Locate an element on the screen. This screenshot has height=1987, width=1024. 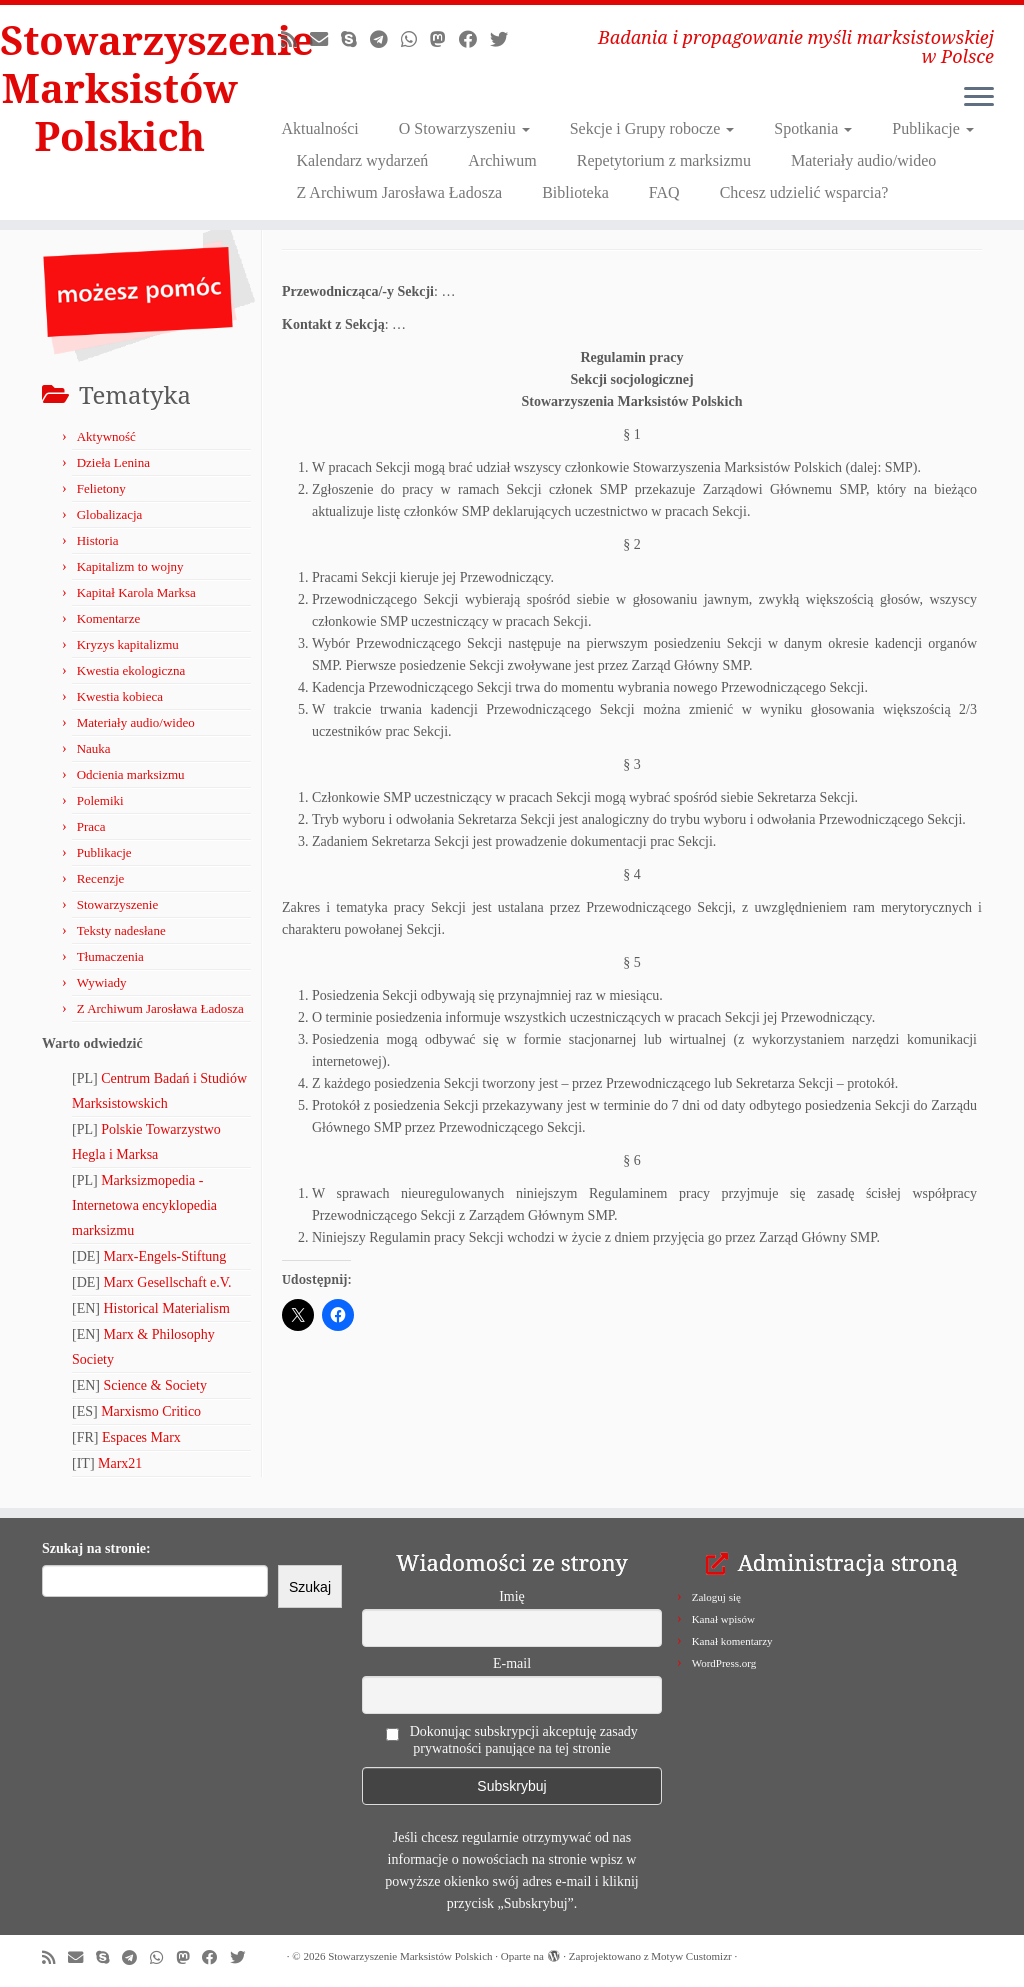
Wywiady is located at coordinates (102, 982).